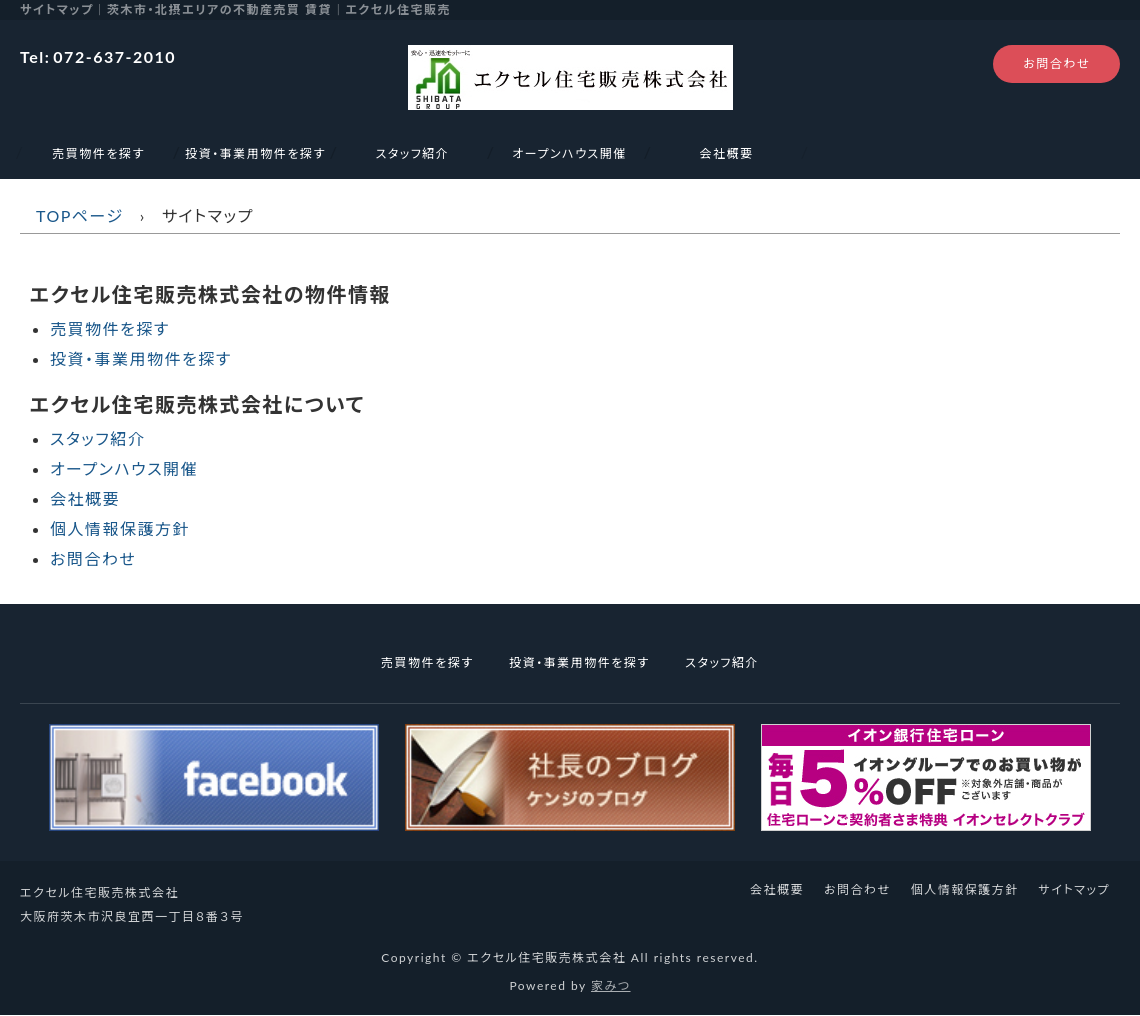 The width and height of the screenshot is (1140, 1016). I want to click on オープンハウス開催, so click(569, 153).